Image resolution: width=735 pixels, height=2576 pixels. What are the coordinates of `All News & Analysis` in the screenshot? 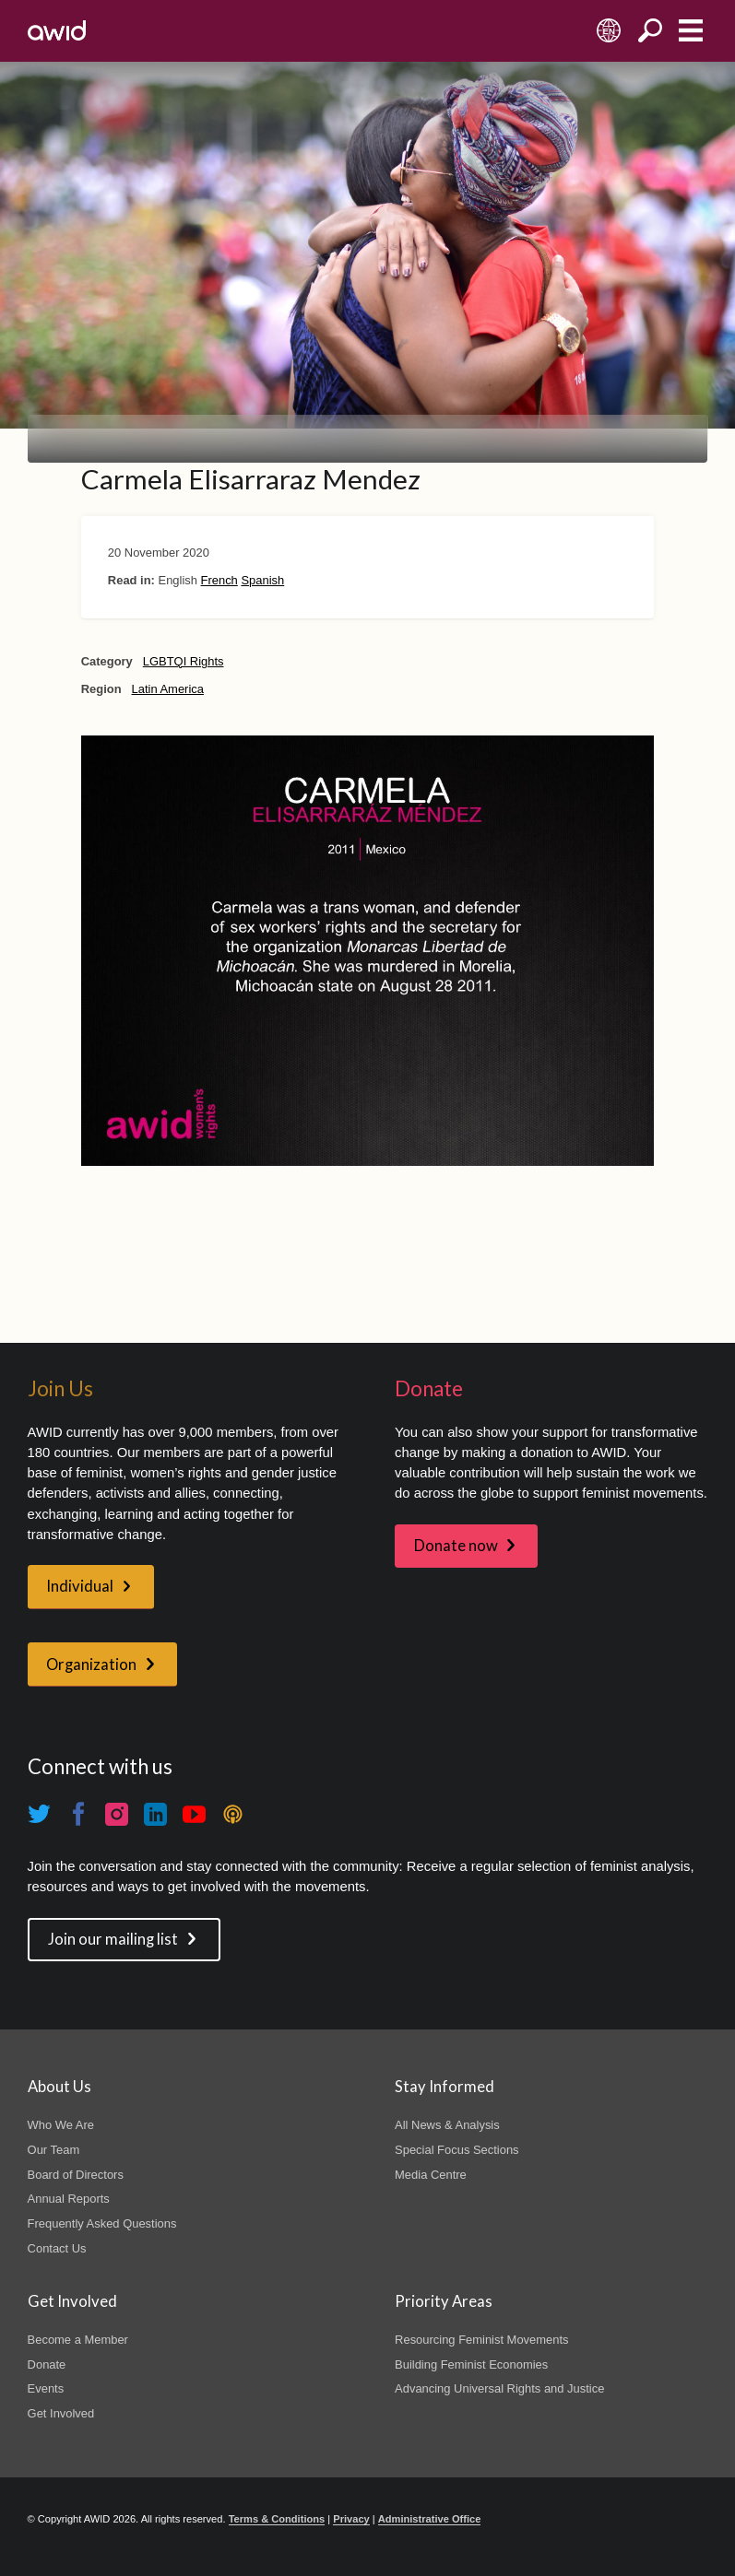 It's located at (447, 2125).